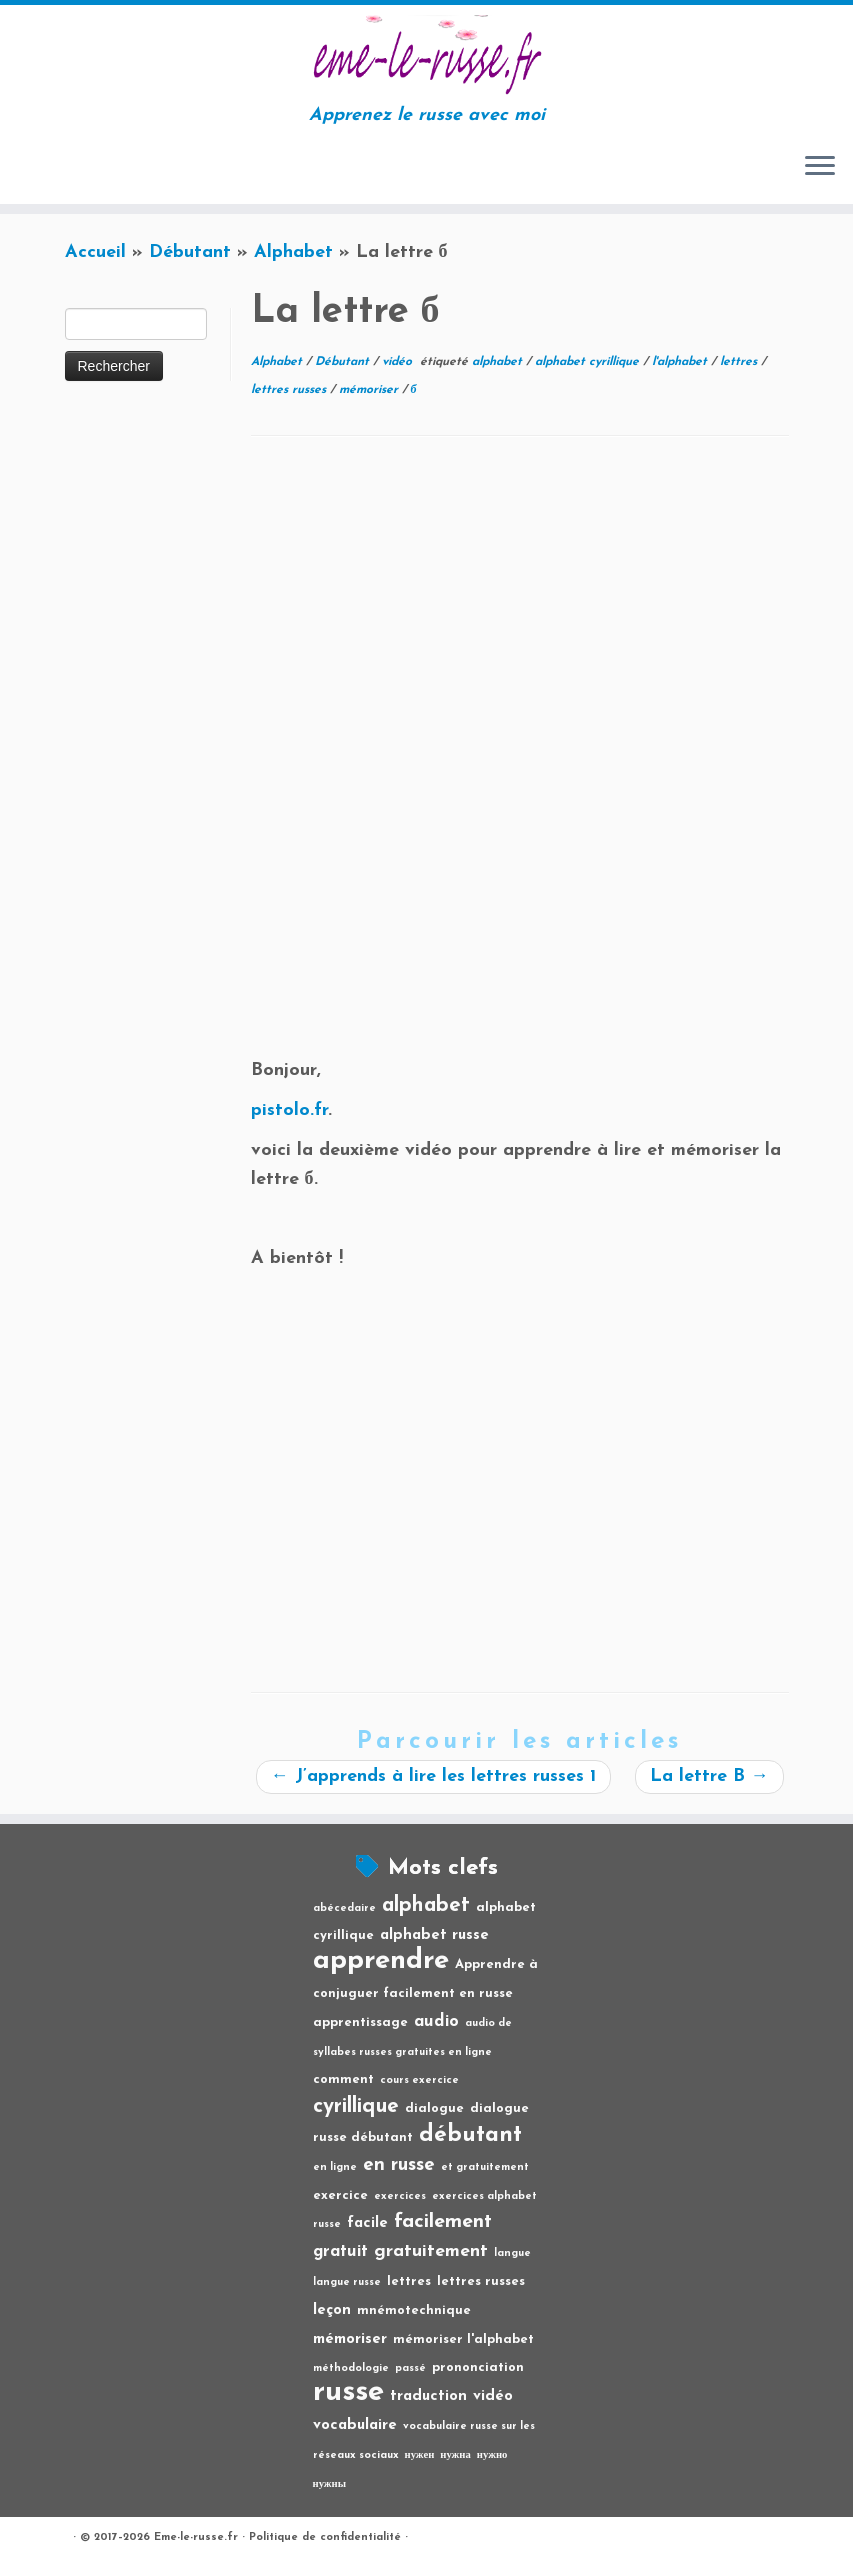 Image resolution: width=853 pixels, height=2569 pixels. Describe the element at coordinates (399, 2165) in the screenshot. I see `en russe` at that location.